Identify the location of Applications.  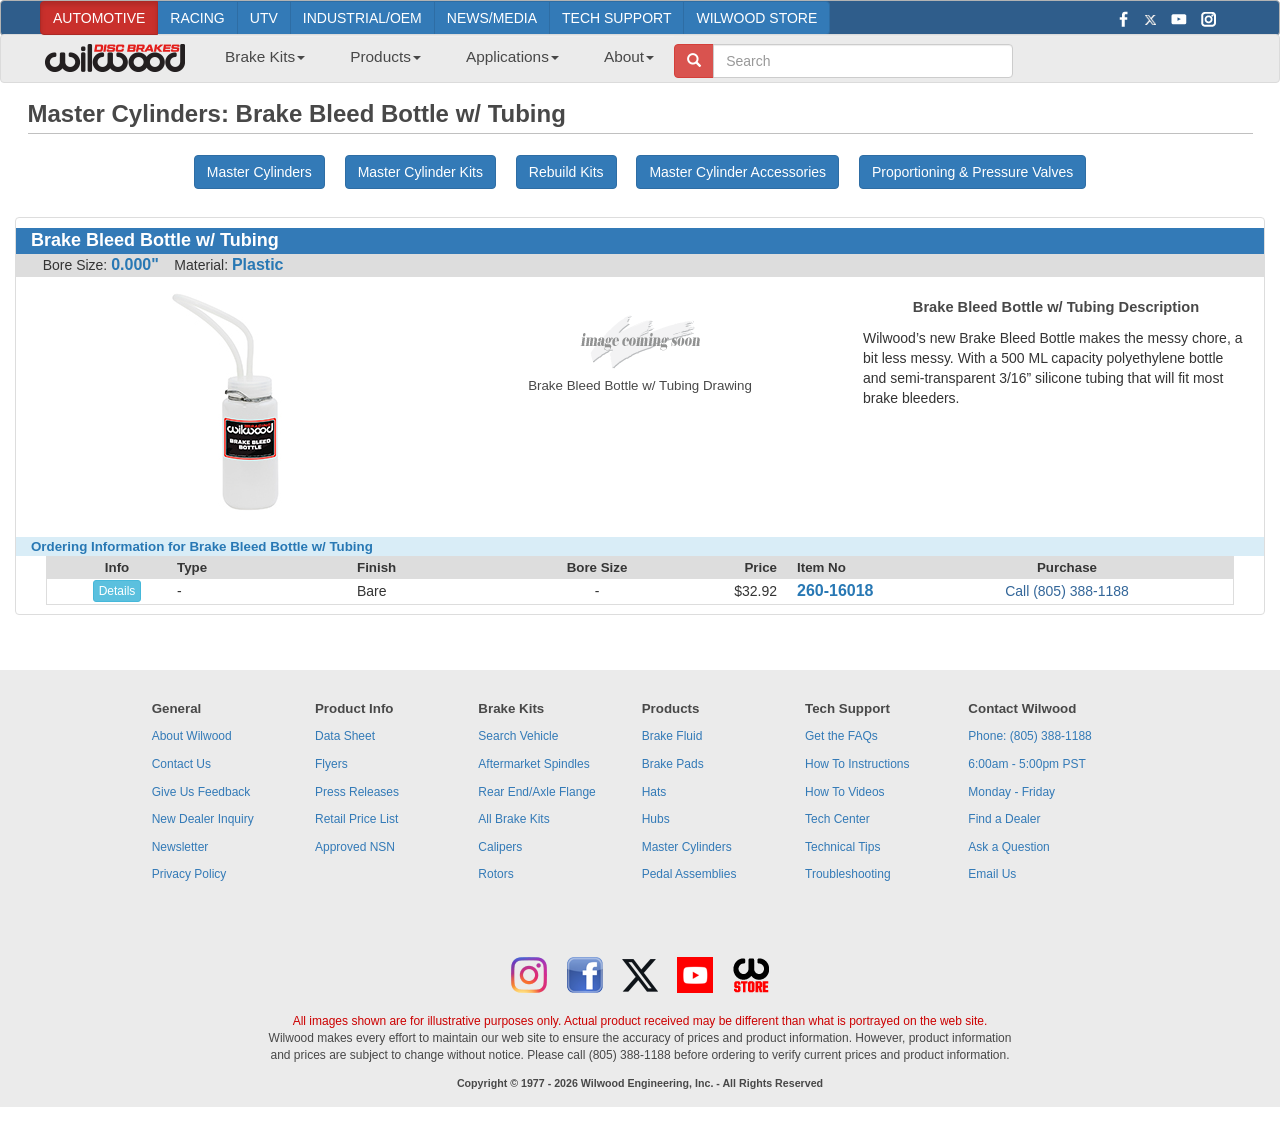
(512, 56).